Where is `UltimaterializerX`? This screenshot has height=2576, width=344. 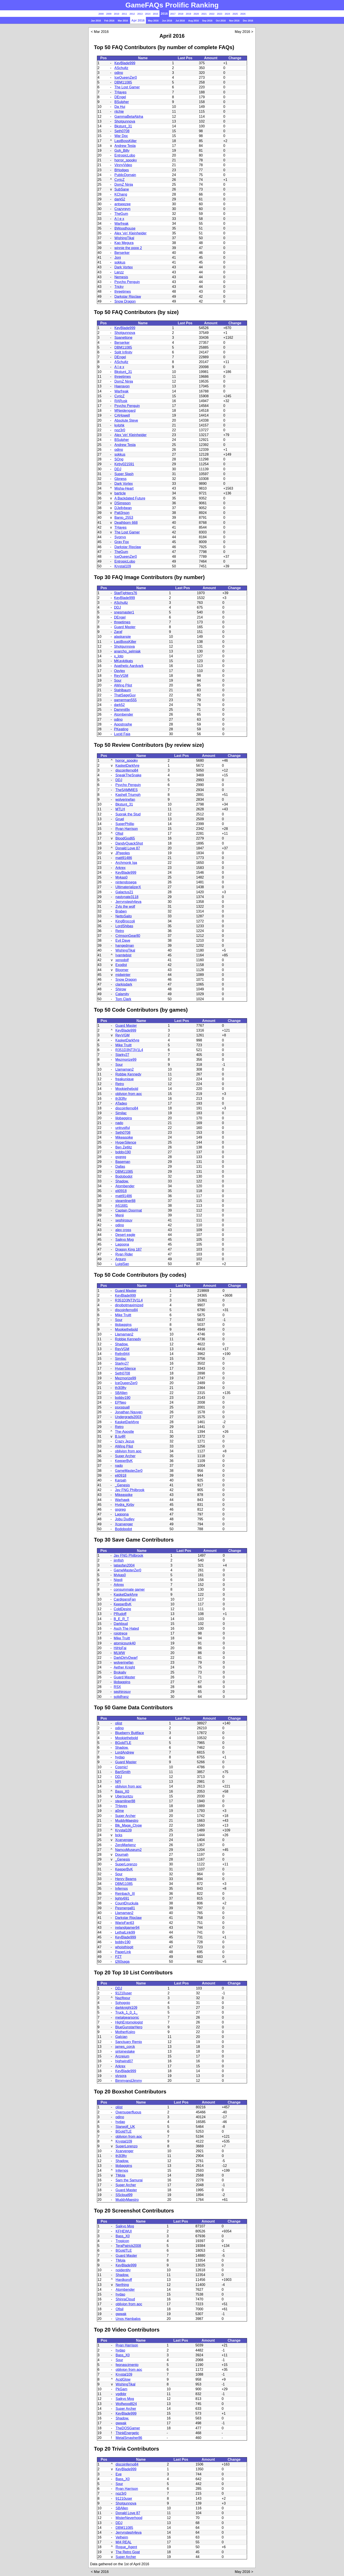
UltimaterializerX is located at coordinates (128, 887).